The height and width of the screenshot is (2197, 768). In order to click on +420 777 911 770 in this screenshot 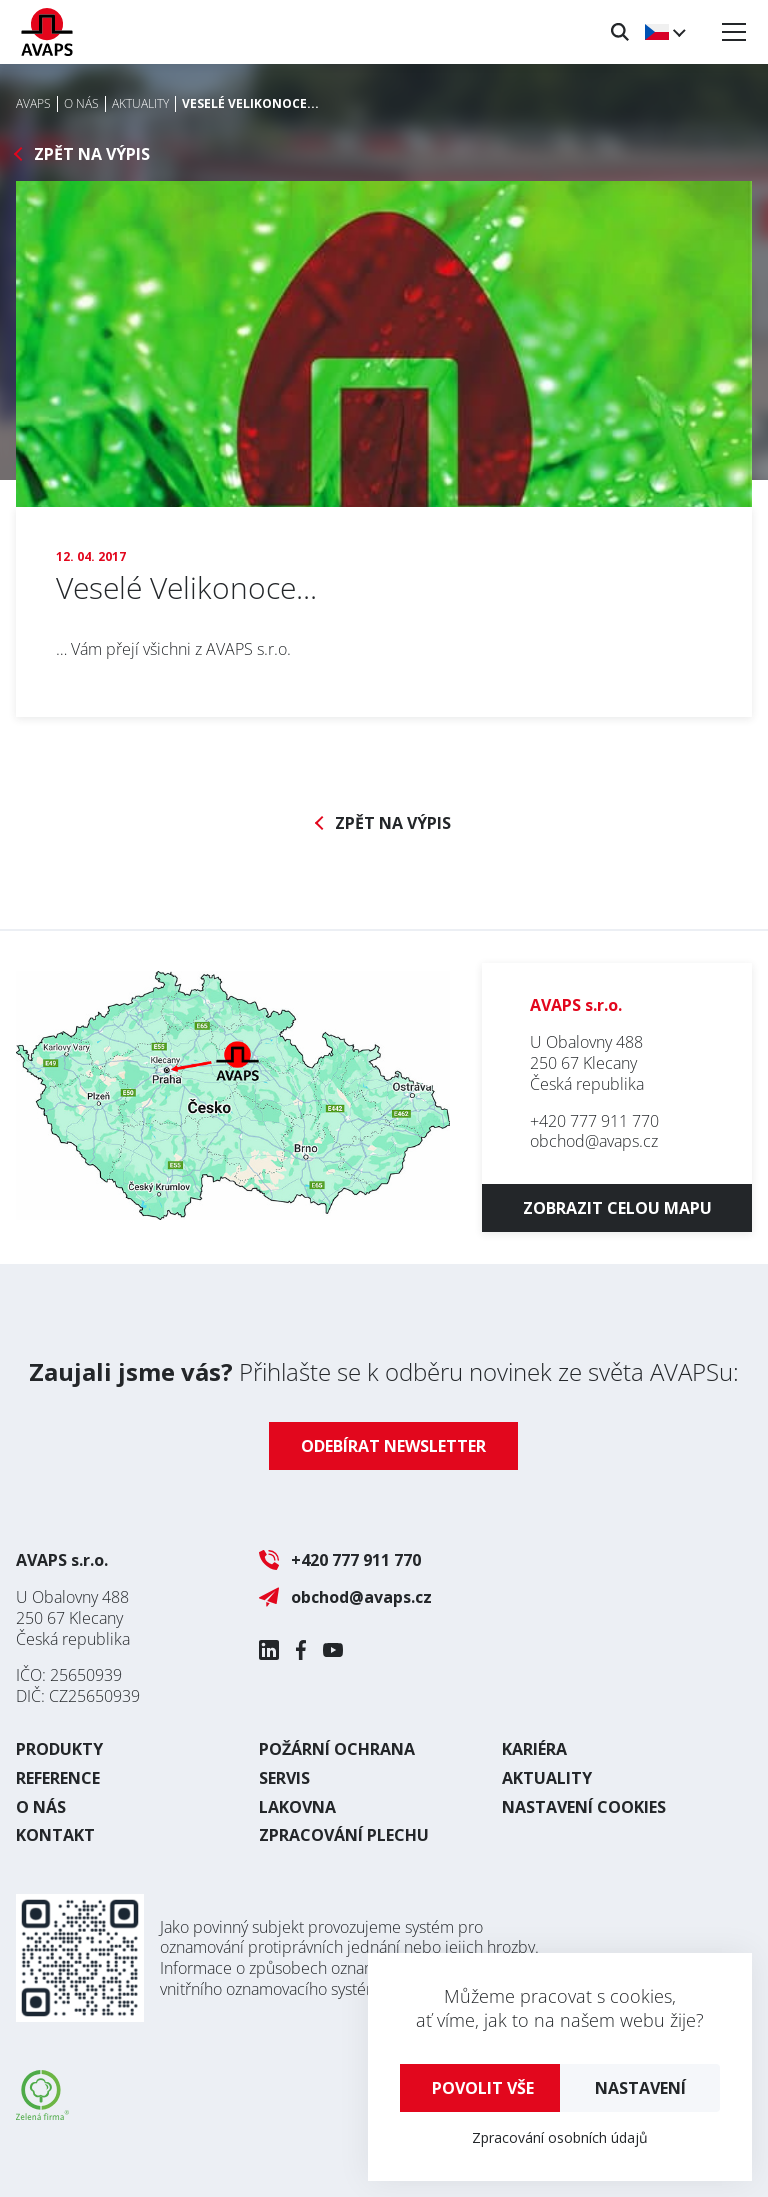, I will do `click(594, 1121)`.